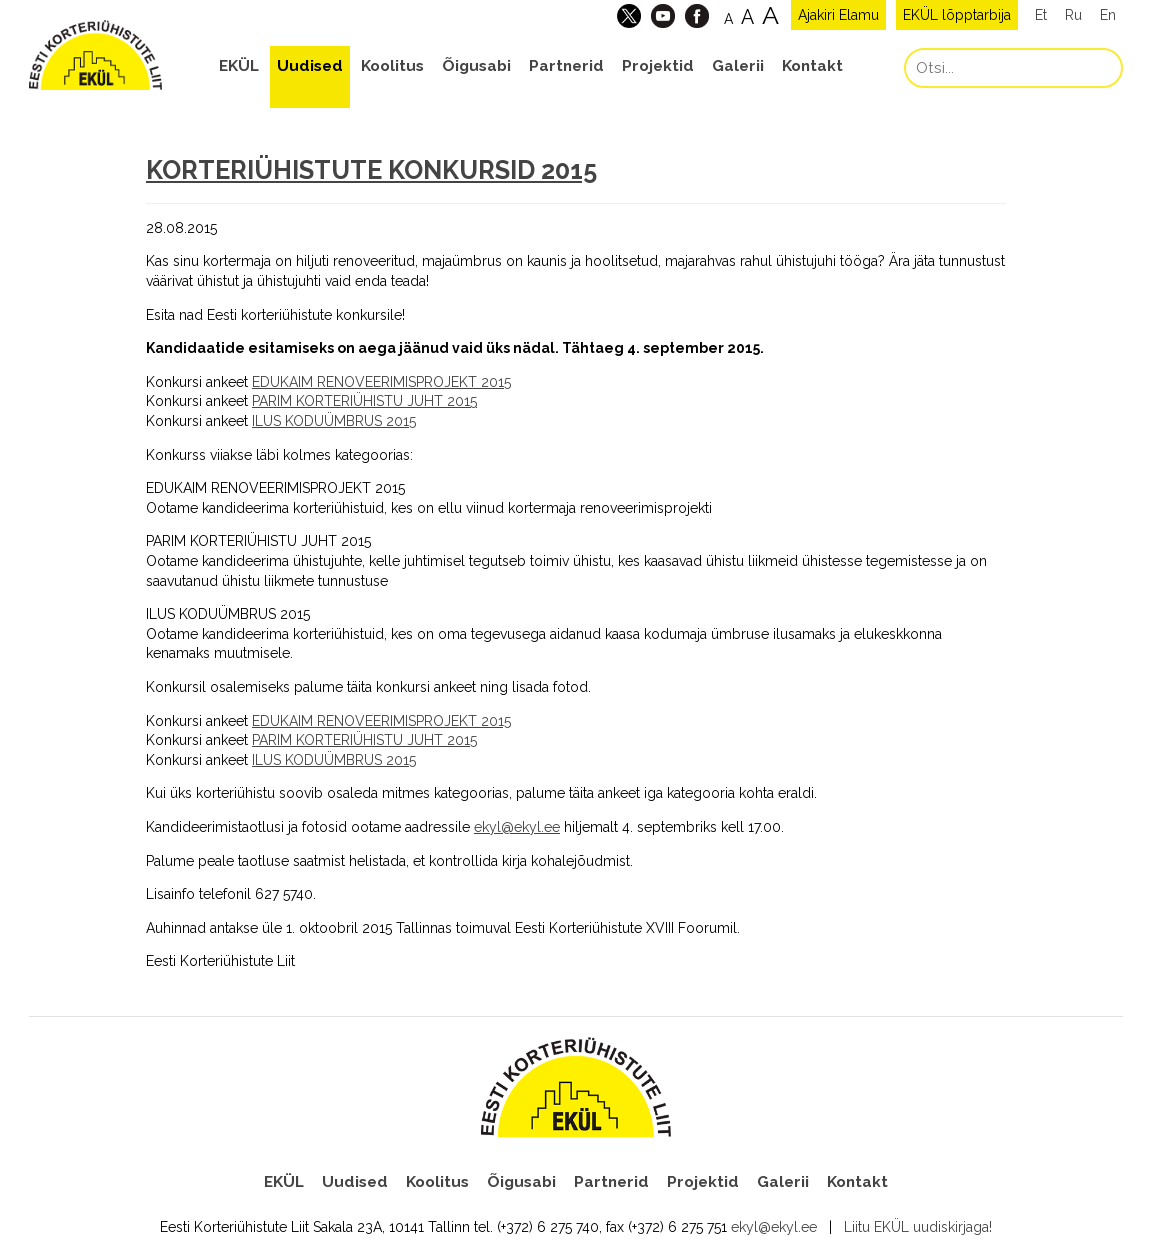 The image size is (1152, 1252). What do you see at coordinates (381, 382) in the screenshot?
I see `EDUKAIM RENOVEERIMISPROJEKT 2015` at bounding box center [381, 382].